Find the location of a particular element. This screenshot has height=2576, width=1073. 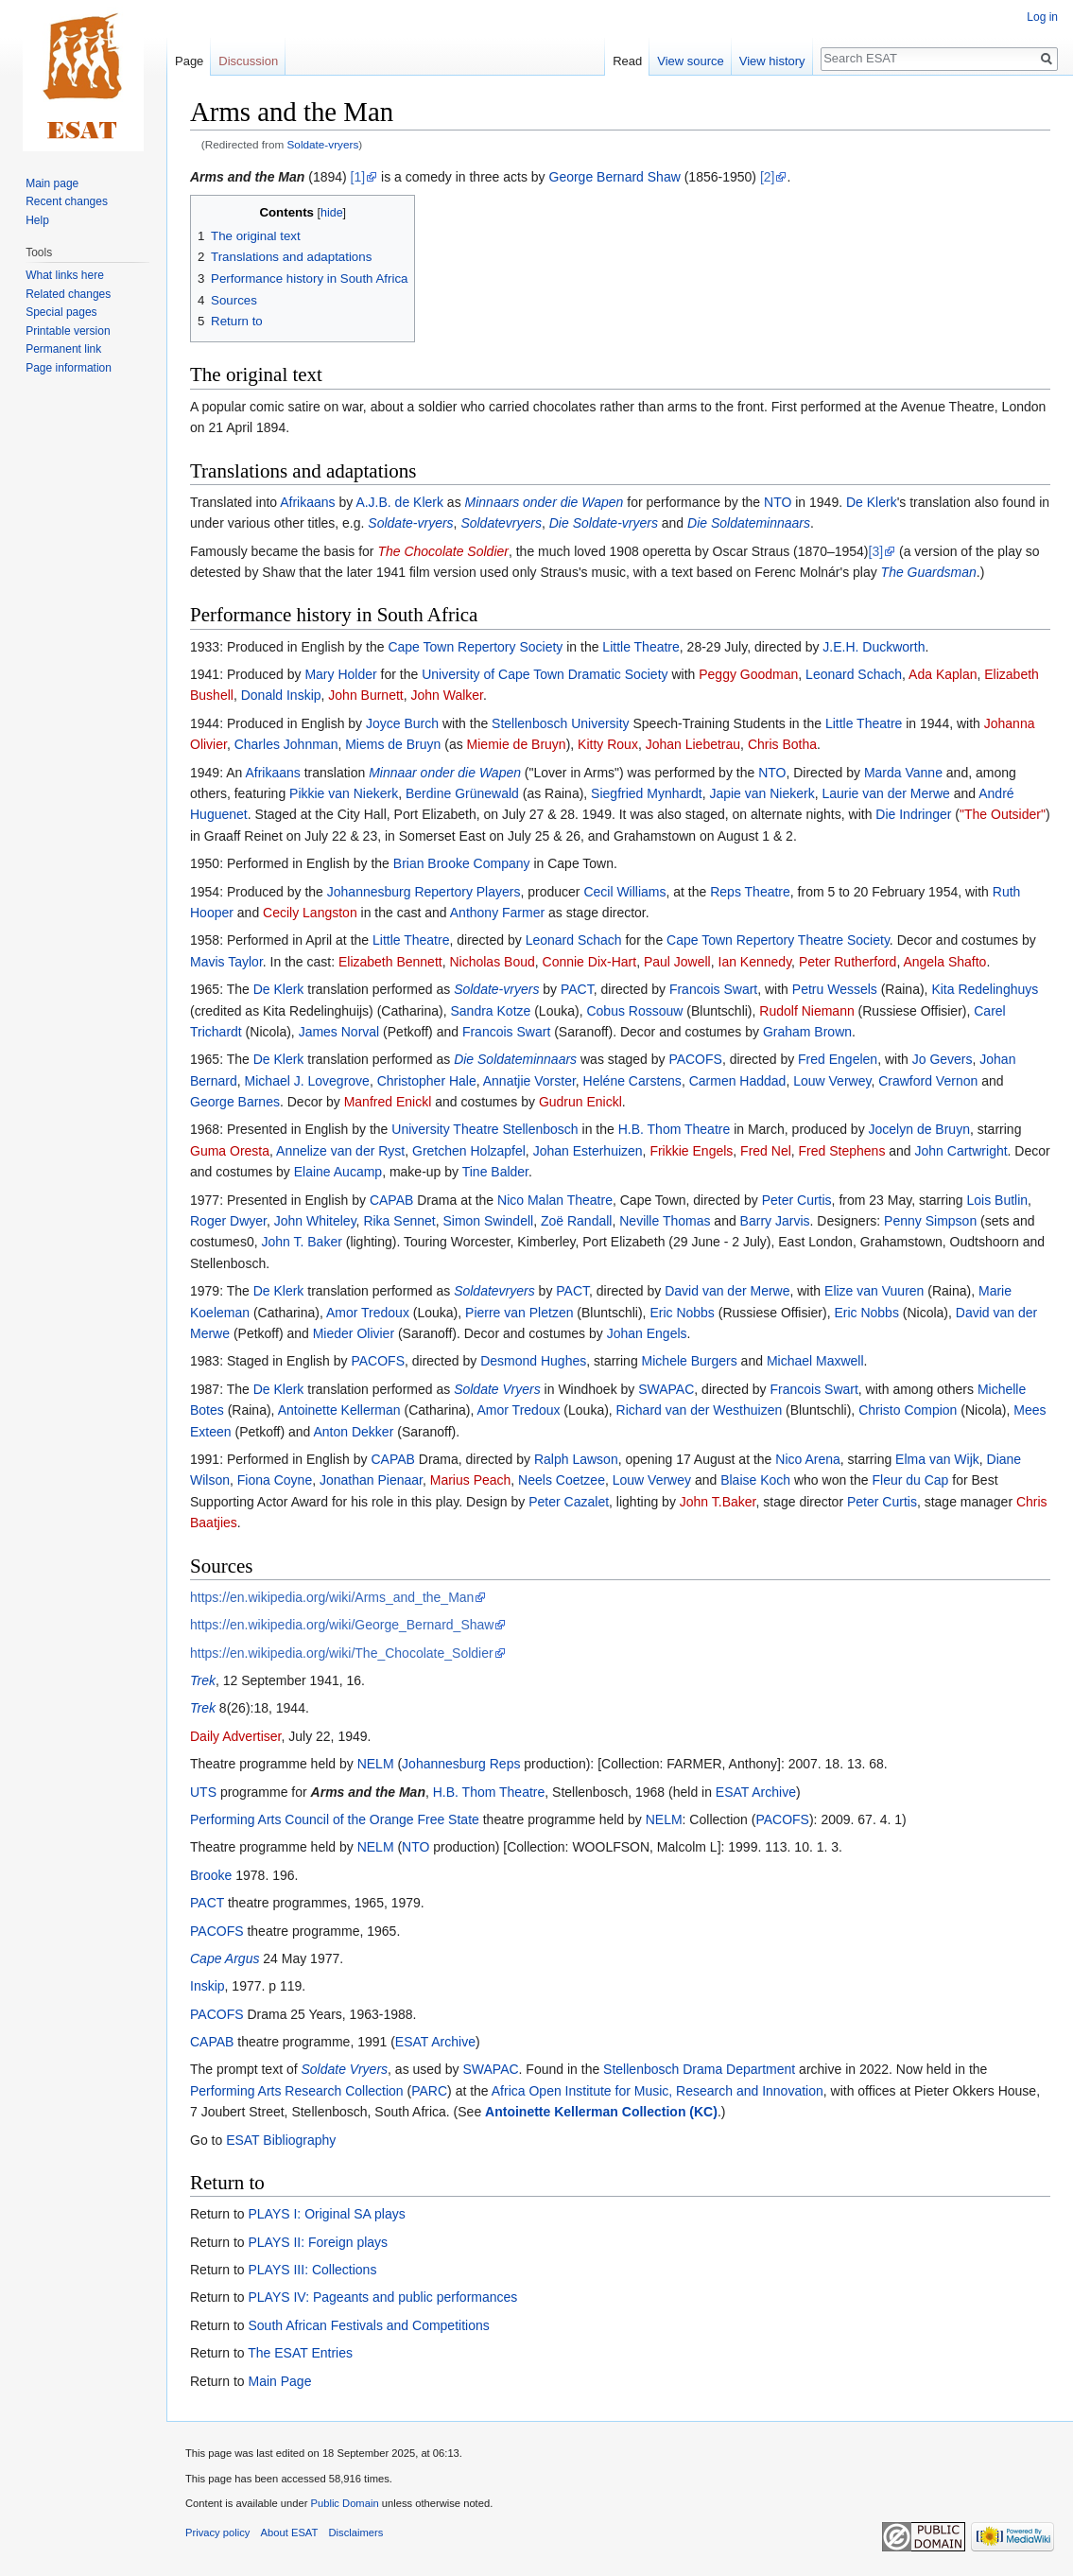

Berdine Grünewald is located at coordinates (462, 793).